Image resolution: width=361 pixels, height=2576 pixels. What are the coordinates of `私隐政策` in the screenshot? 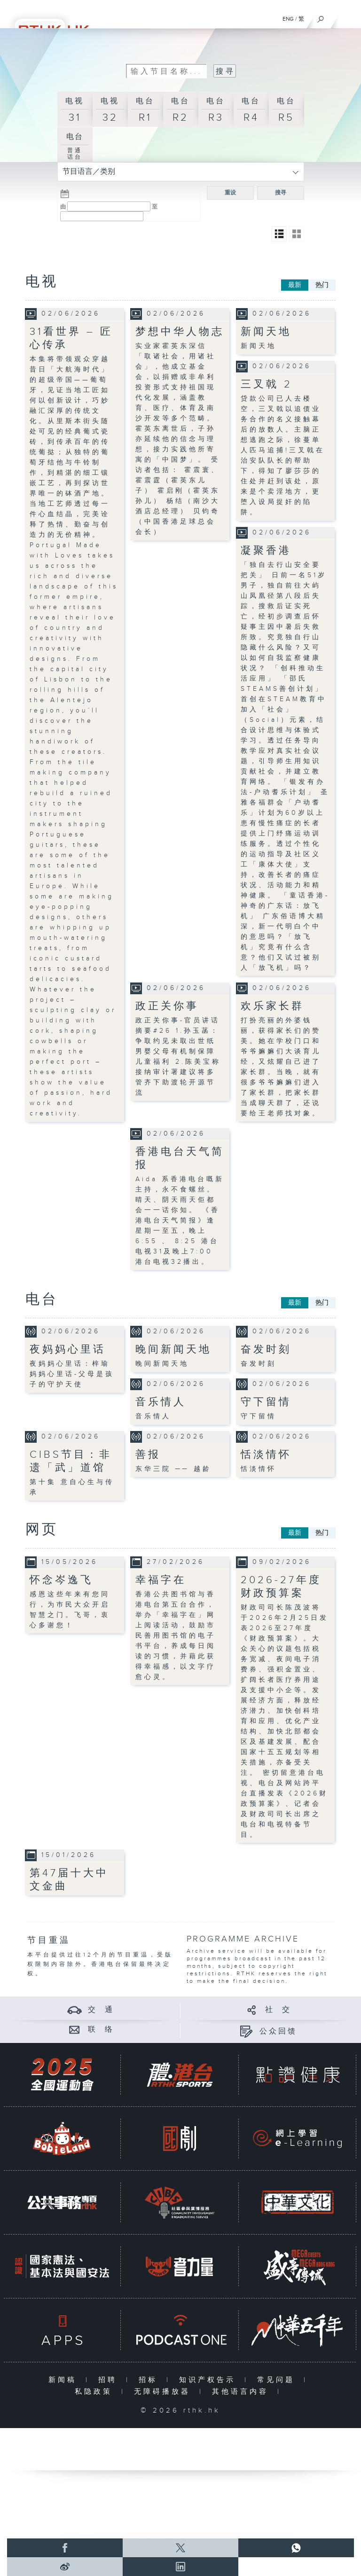 It's located at (96, 2392).